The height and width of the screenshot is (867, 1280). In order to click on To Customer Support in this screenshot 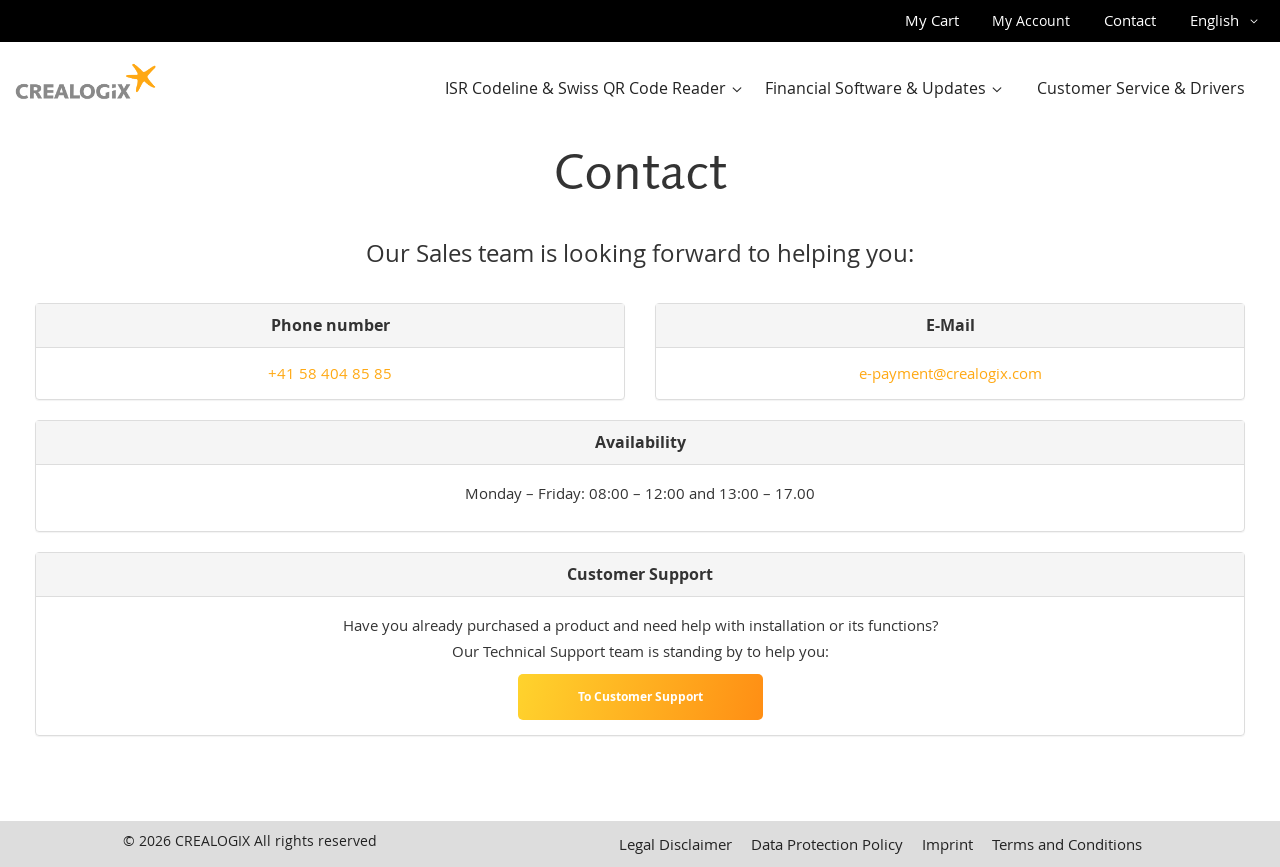, I will do `click(640, 696)`.